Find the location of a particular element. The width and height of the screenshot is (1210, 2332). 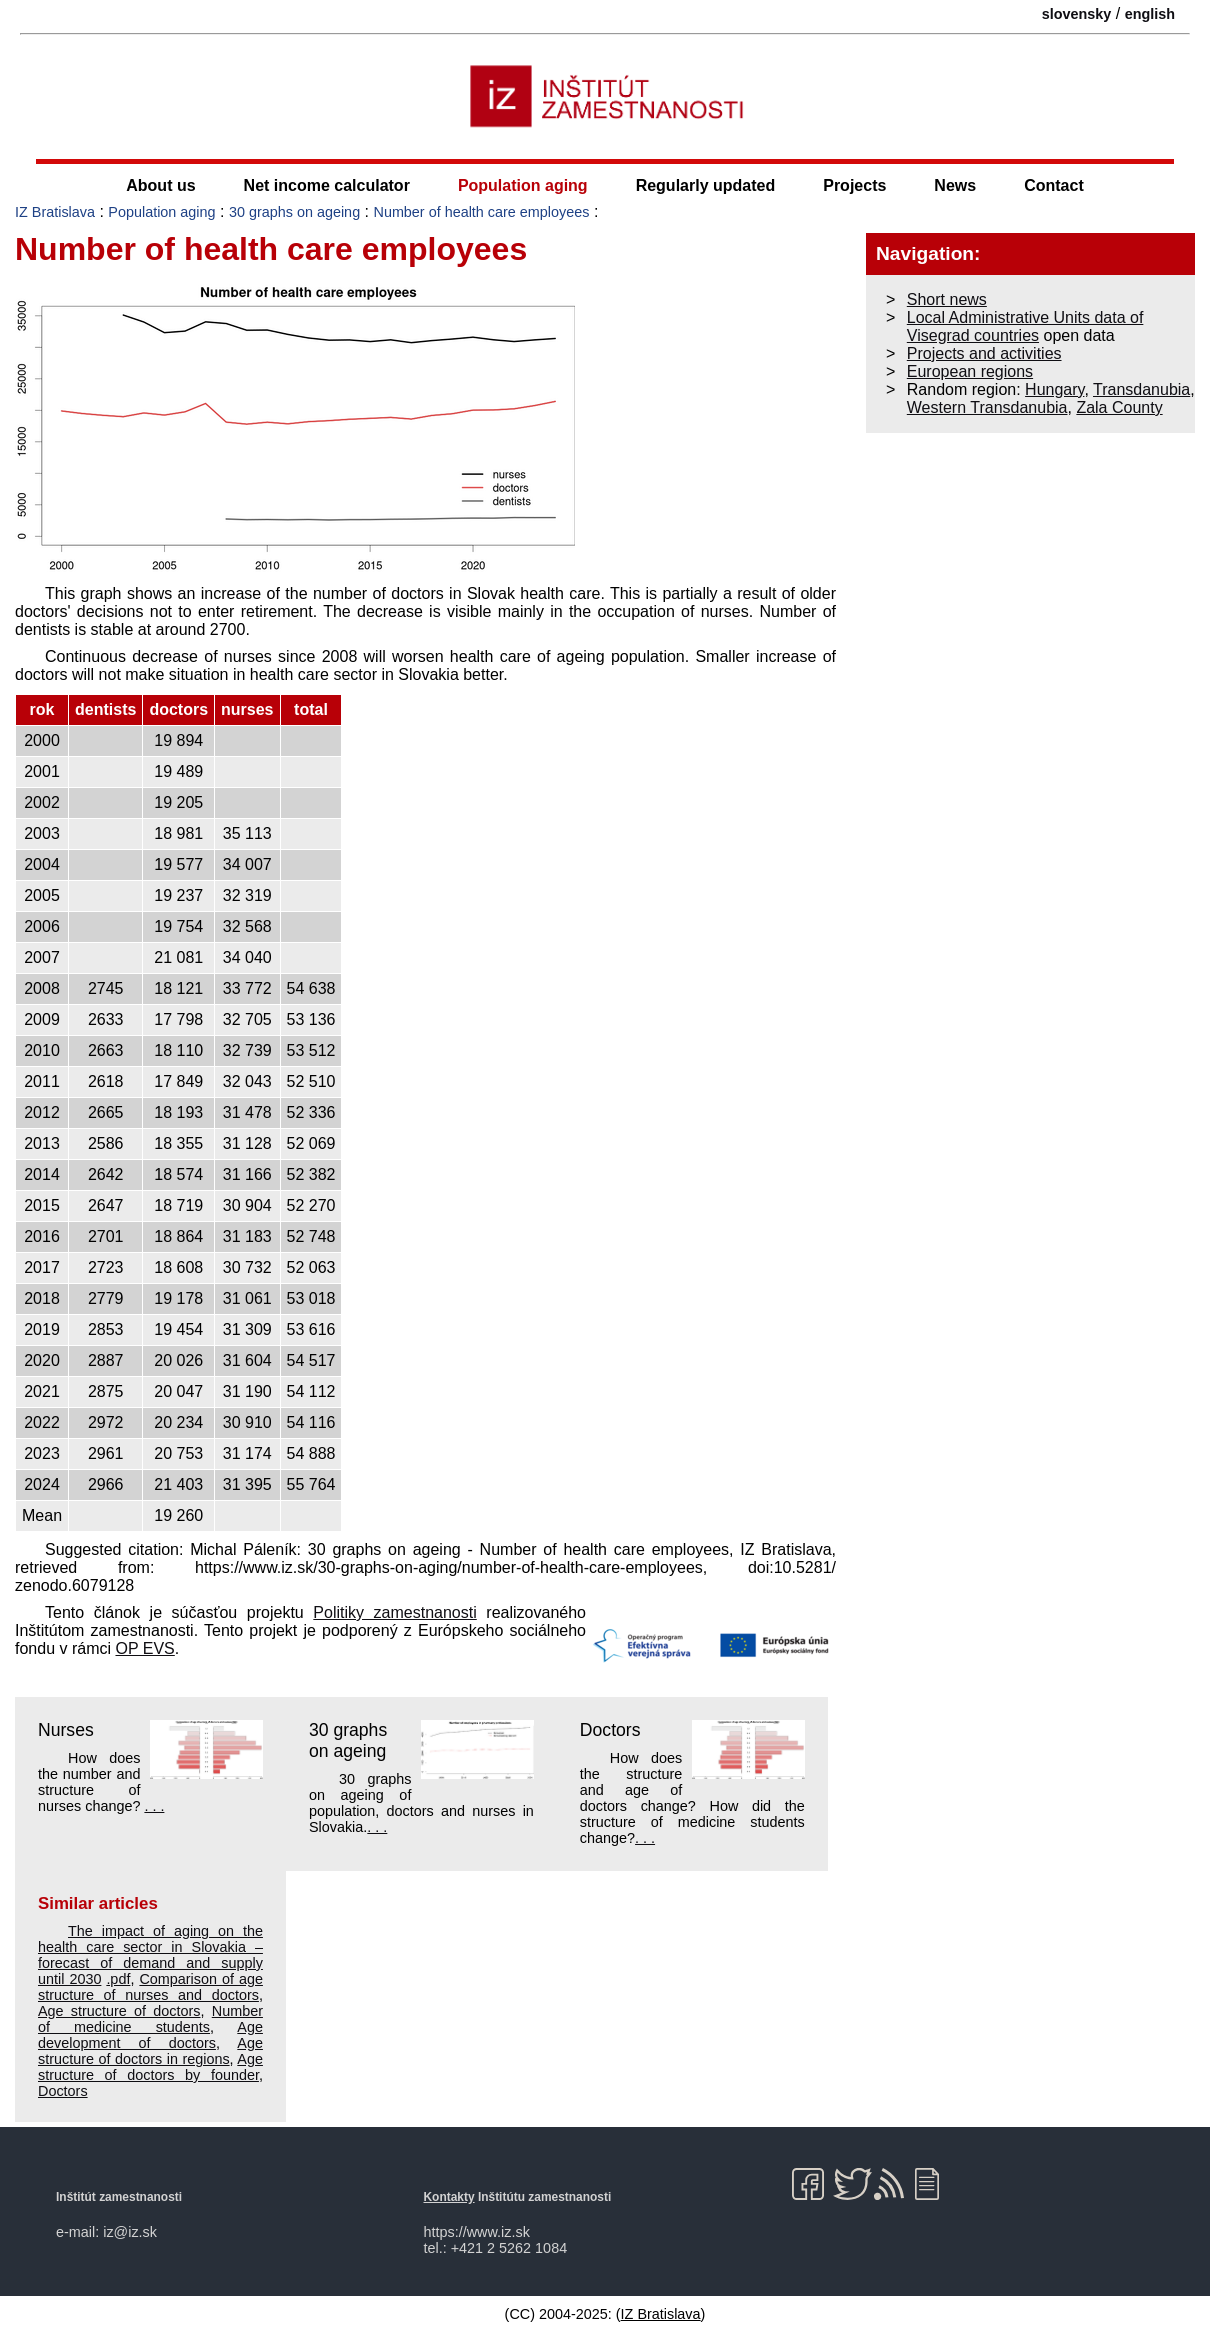

Contact is located at coordinates (1054, 185).